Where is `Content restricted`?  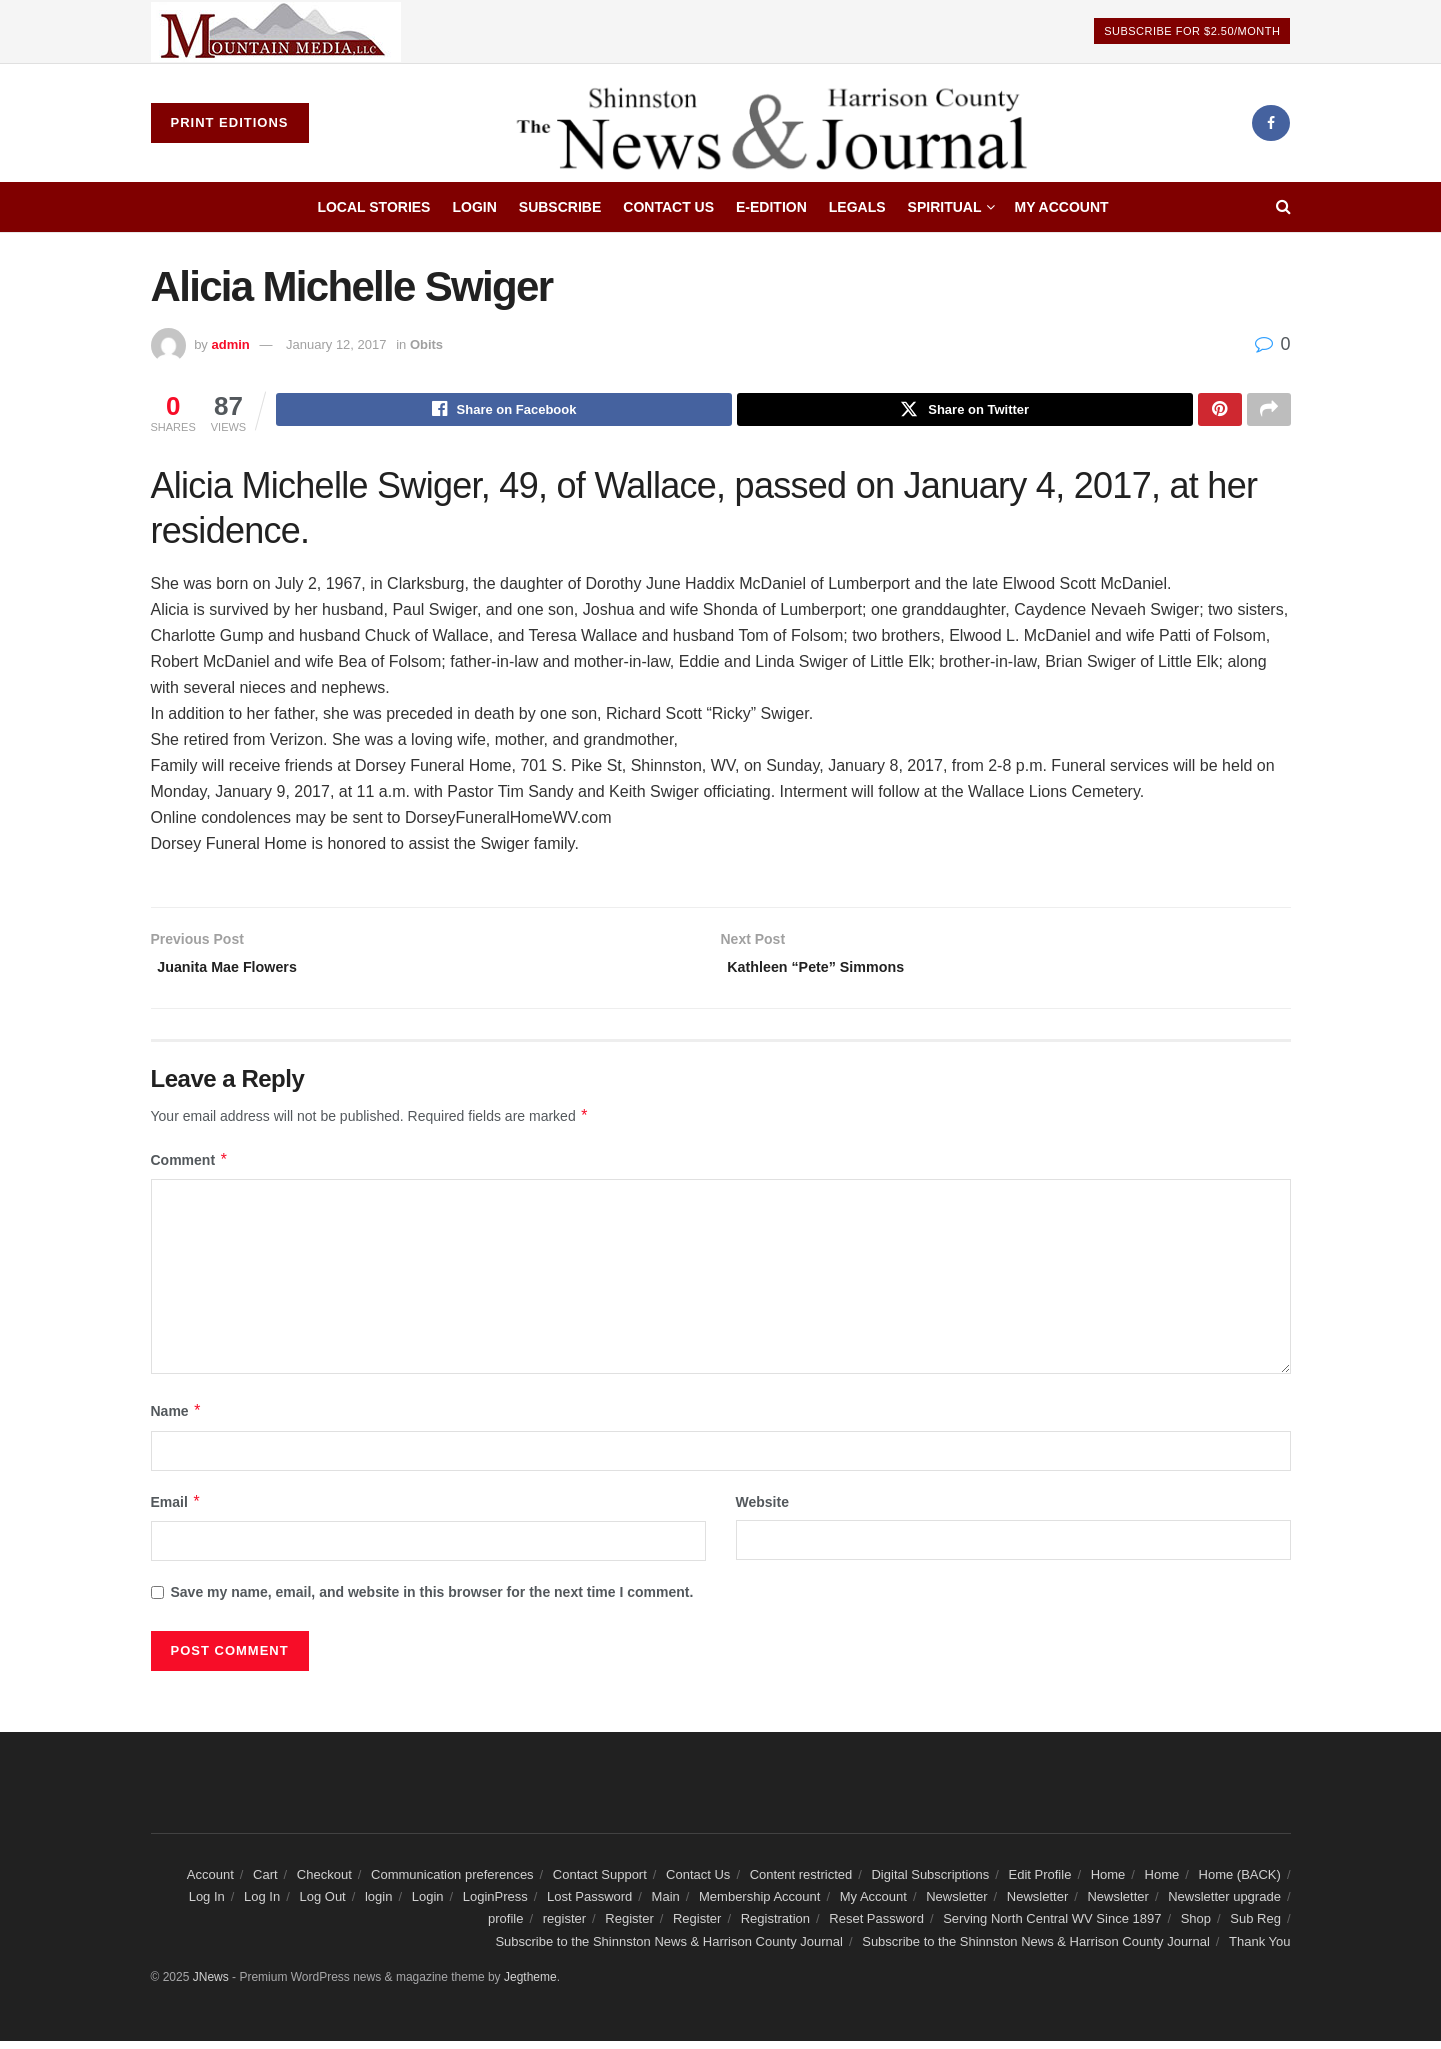
Content restricted is located at coordinates (801, 1882).